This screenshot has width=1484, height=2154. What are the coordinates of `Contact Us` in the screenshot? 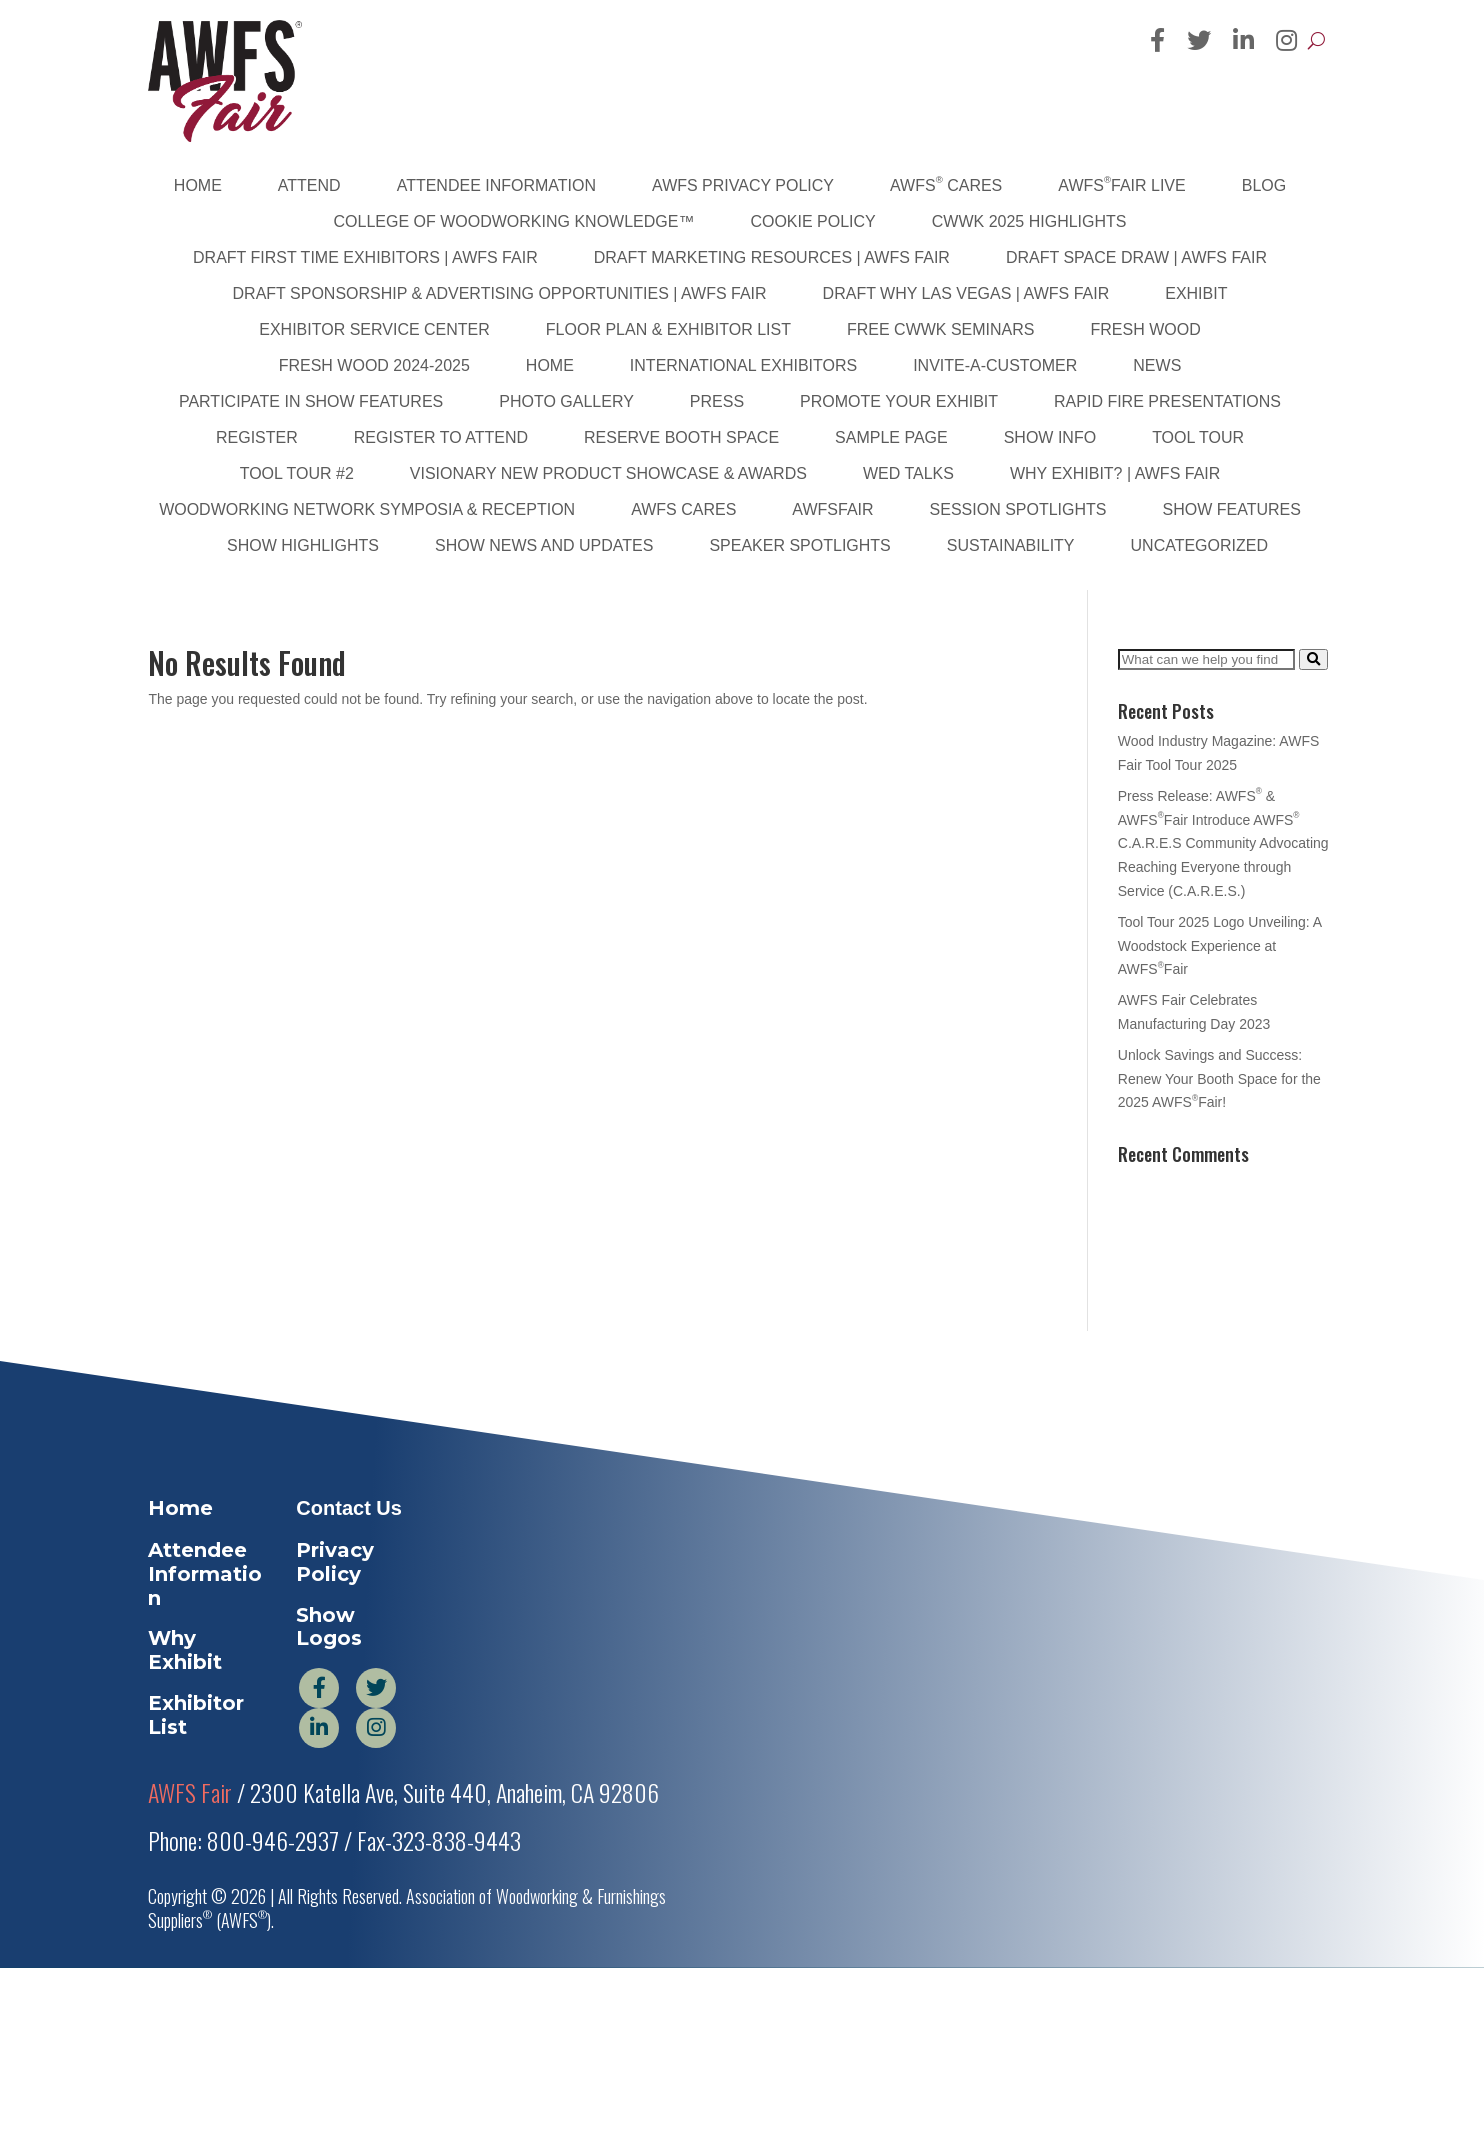 It's located at (349, 1508).